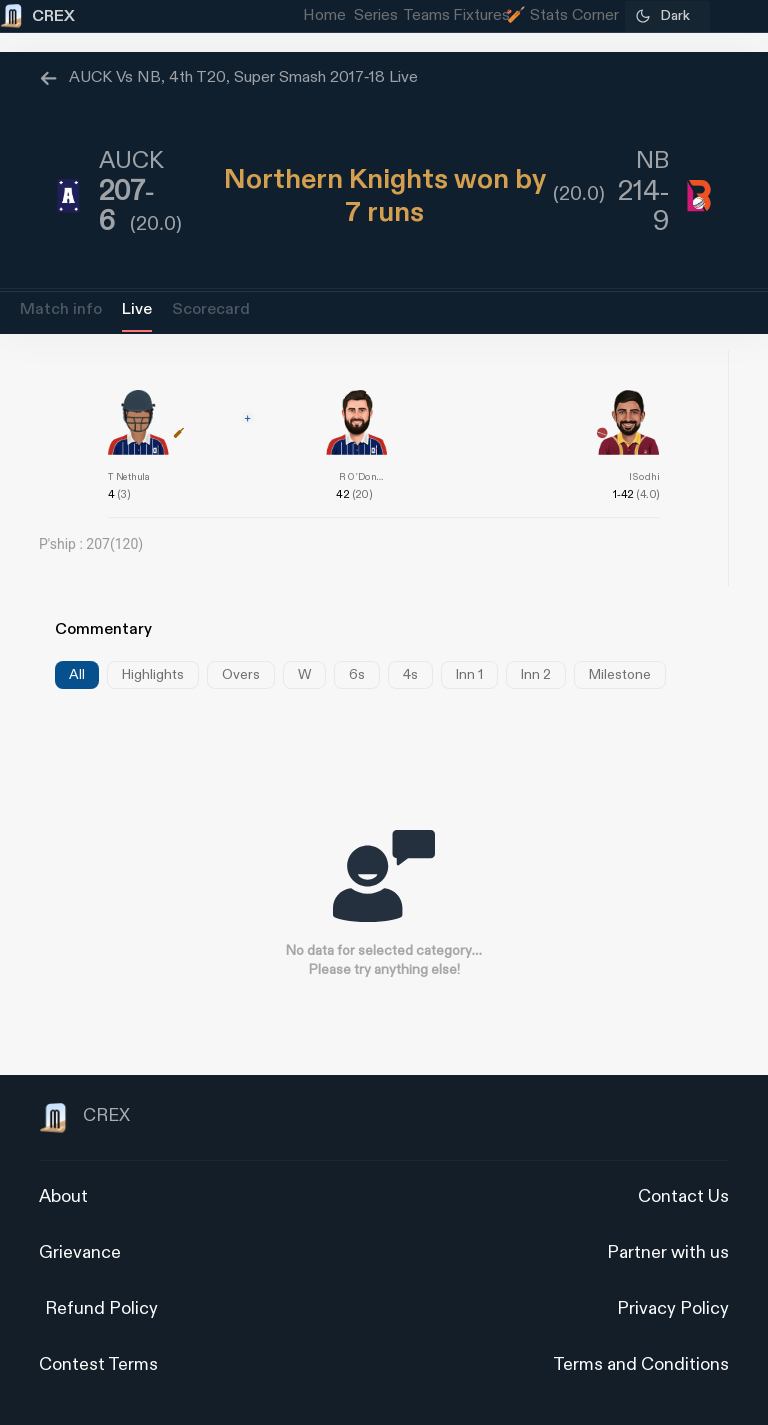 The height and width of the screenshot is (1425, 768). What do you see at coordinates (98, 1364) in the screenshot?
I see `Contest Terms` at bounding box center [98, 1364].